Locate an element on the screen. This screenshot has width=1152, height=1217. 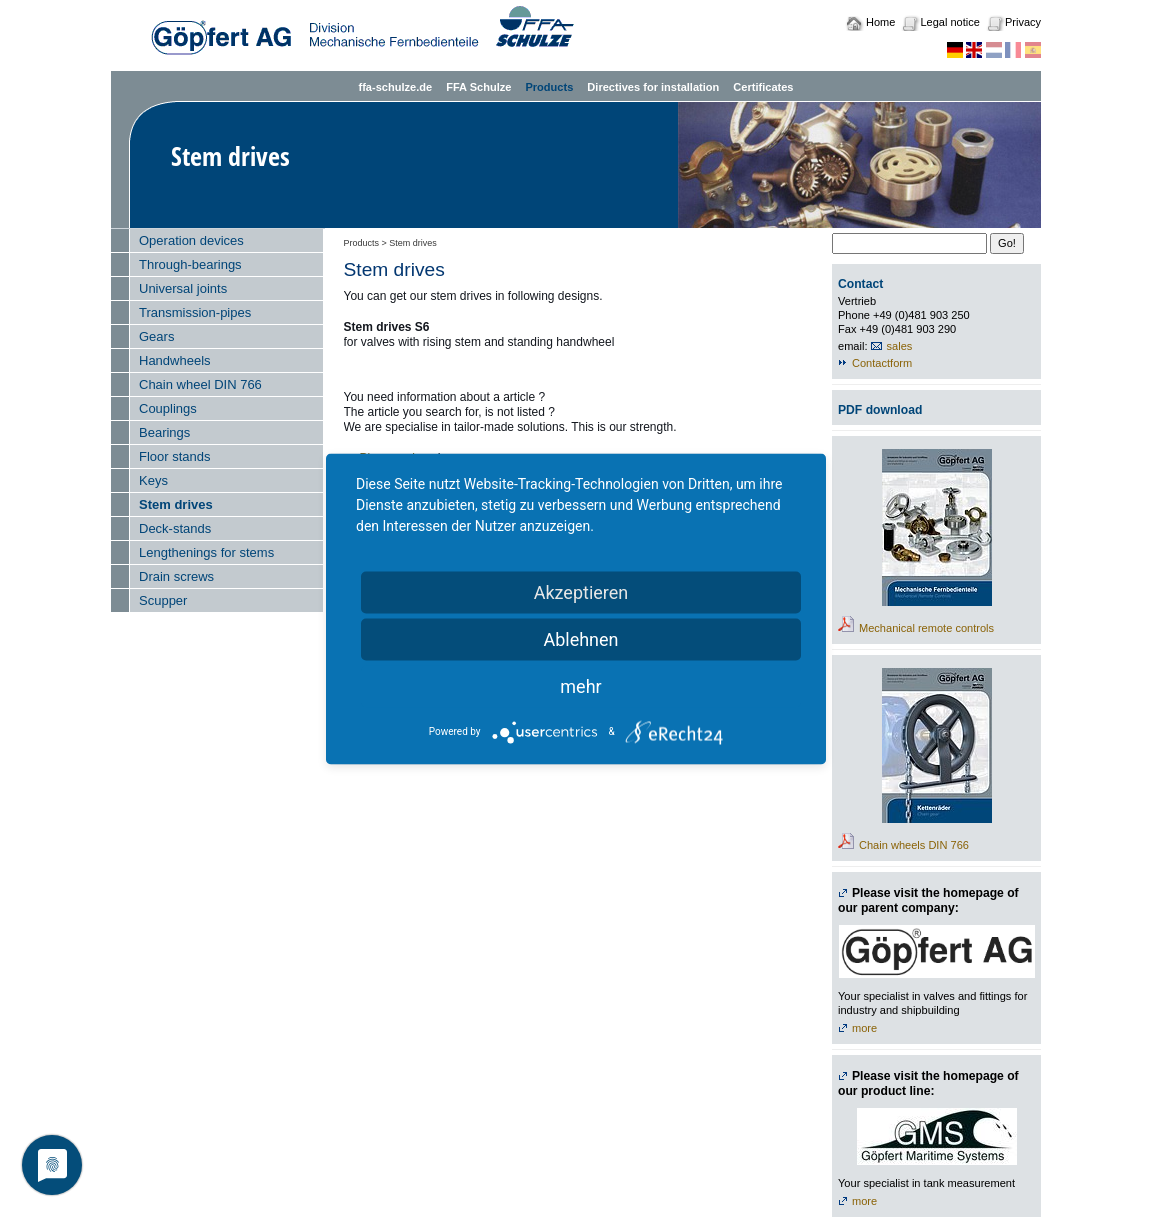
Couplings is located at coordinates (168, 408).